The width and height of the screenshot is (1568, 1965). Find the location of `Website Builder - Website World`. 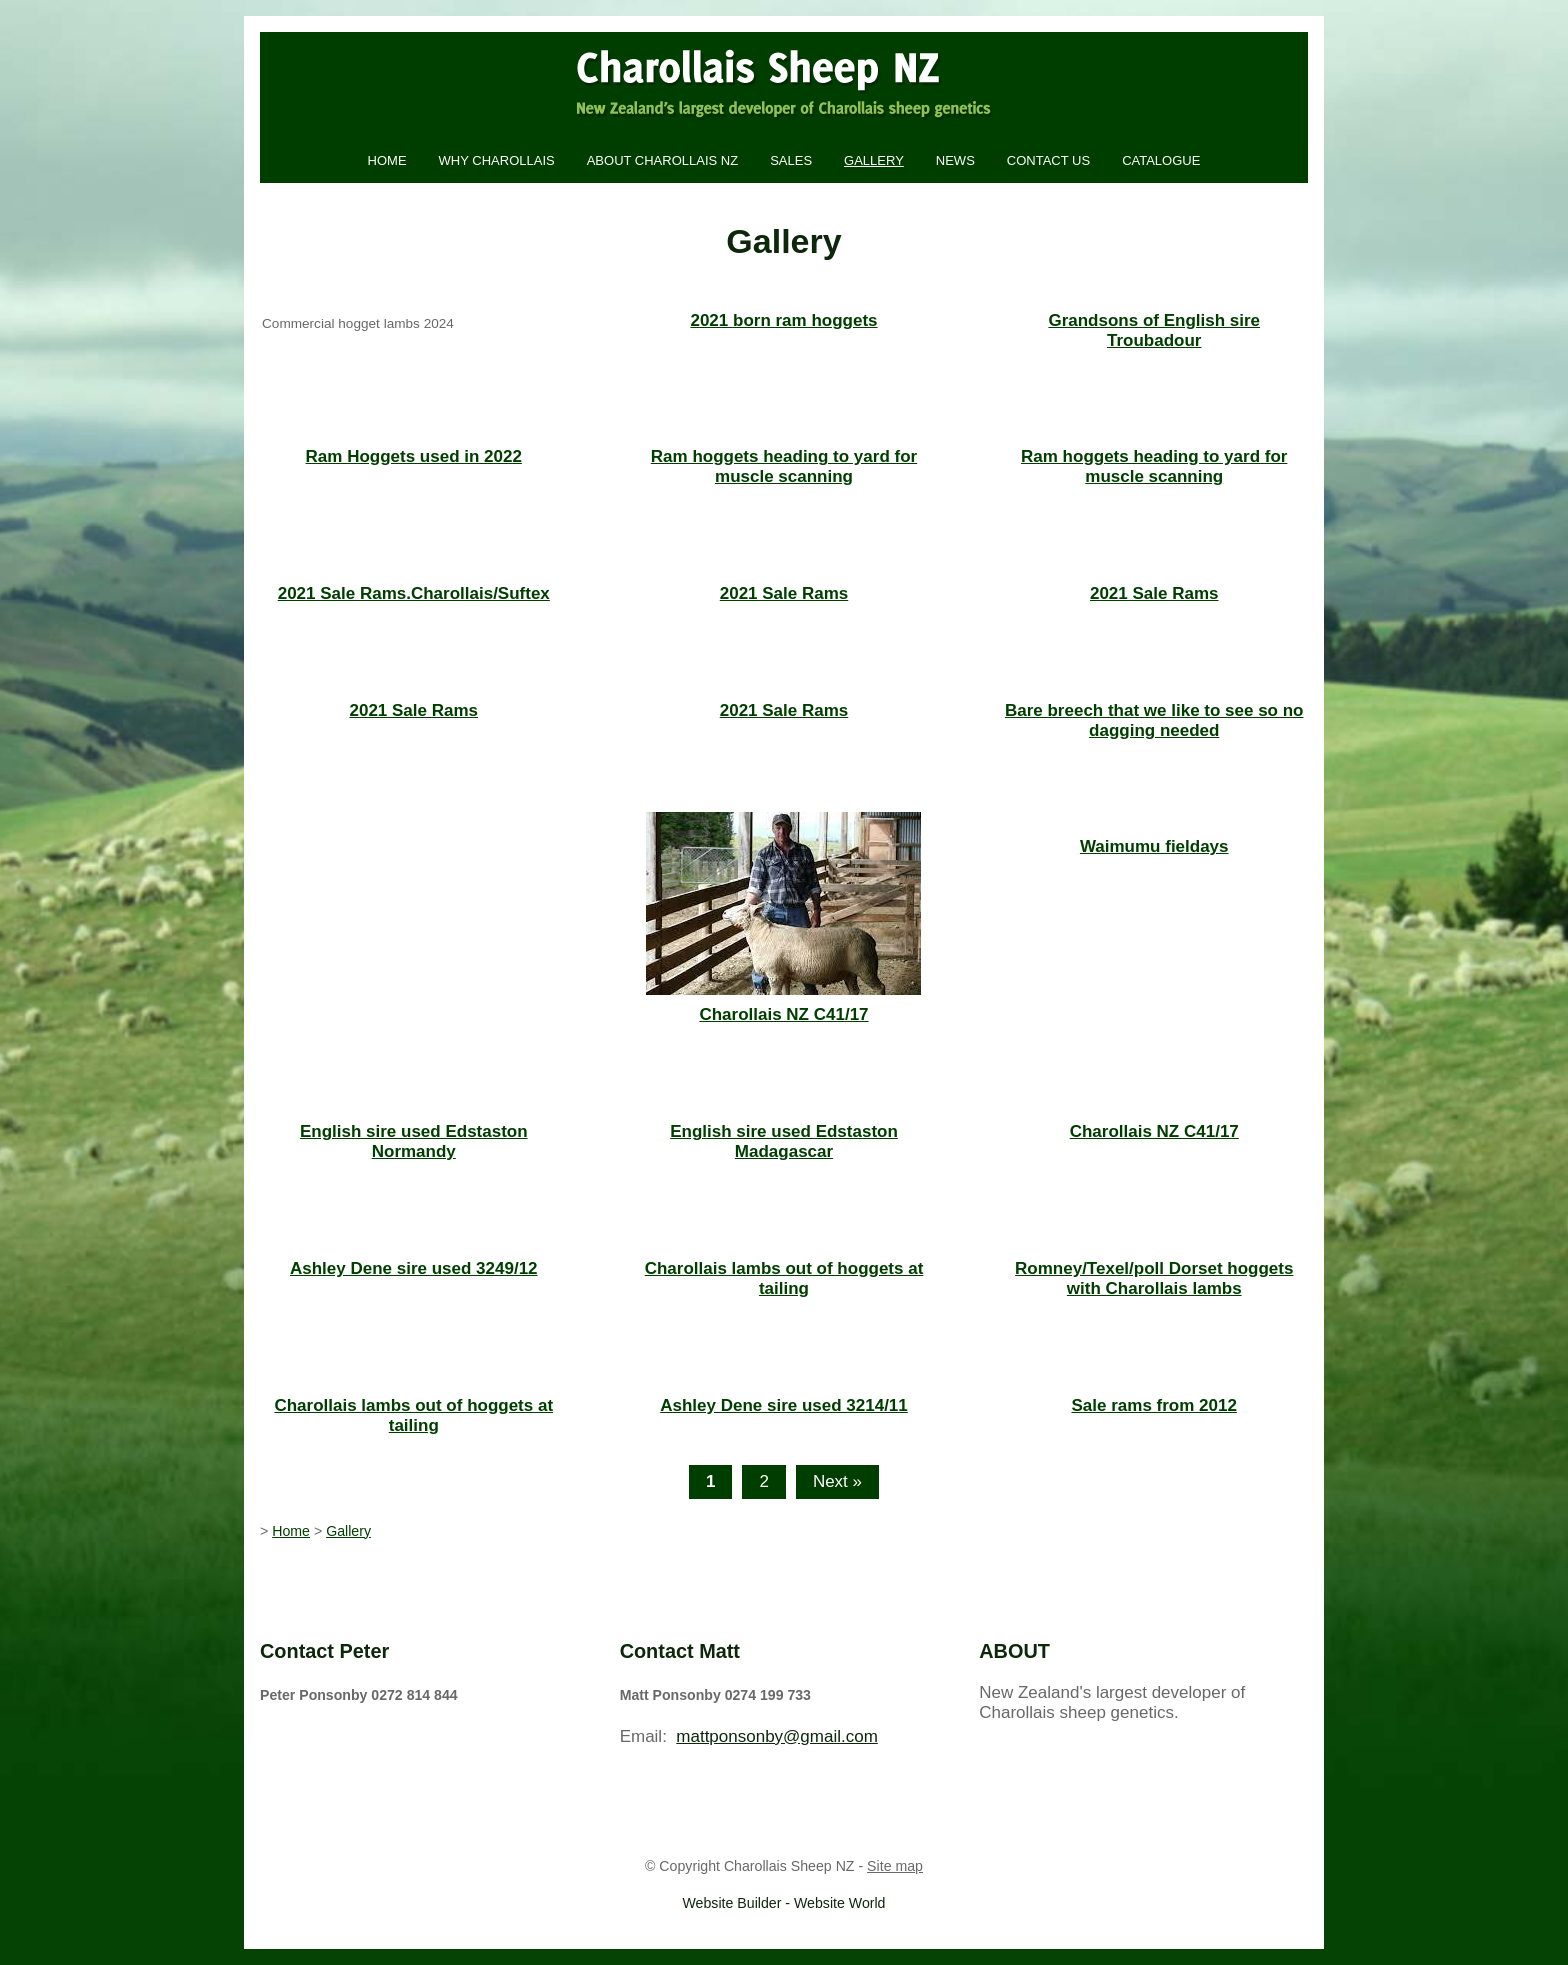

Website Builder - Website World is located at coordinates (784, 1903).